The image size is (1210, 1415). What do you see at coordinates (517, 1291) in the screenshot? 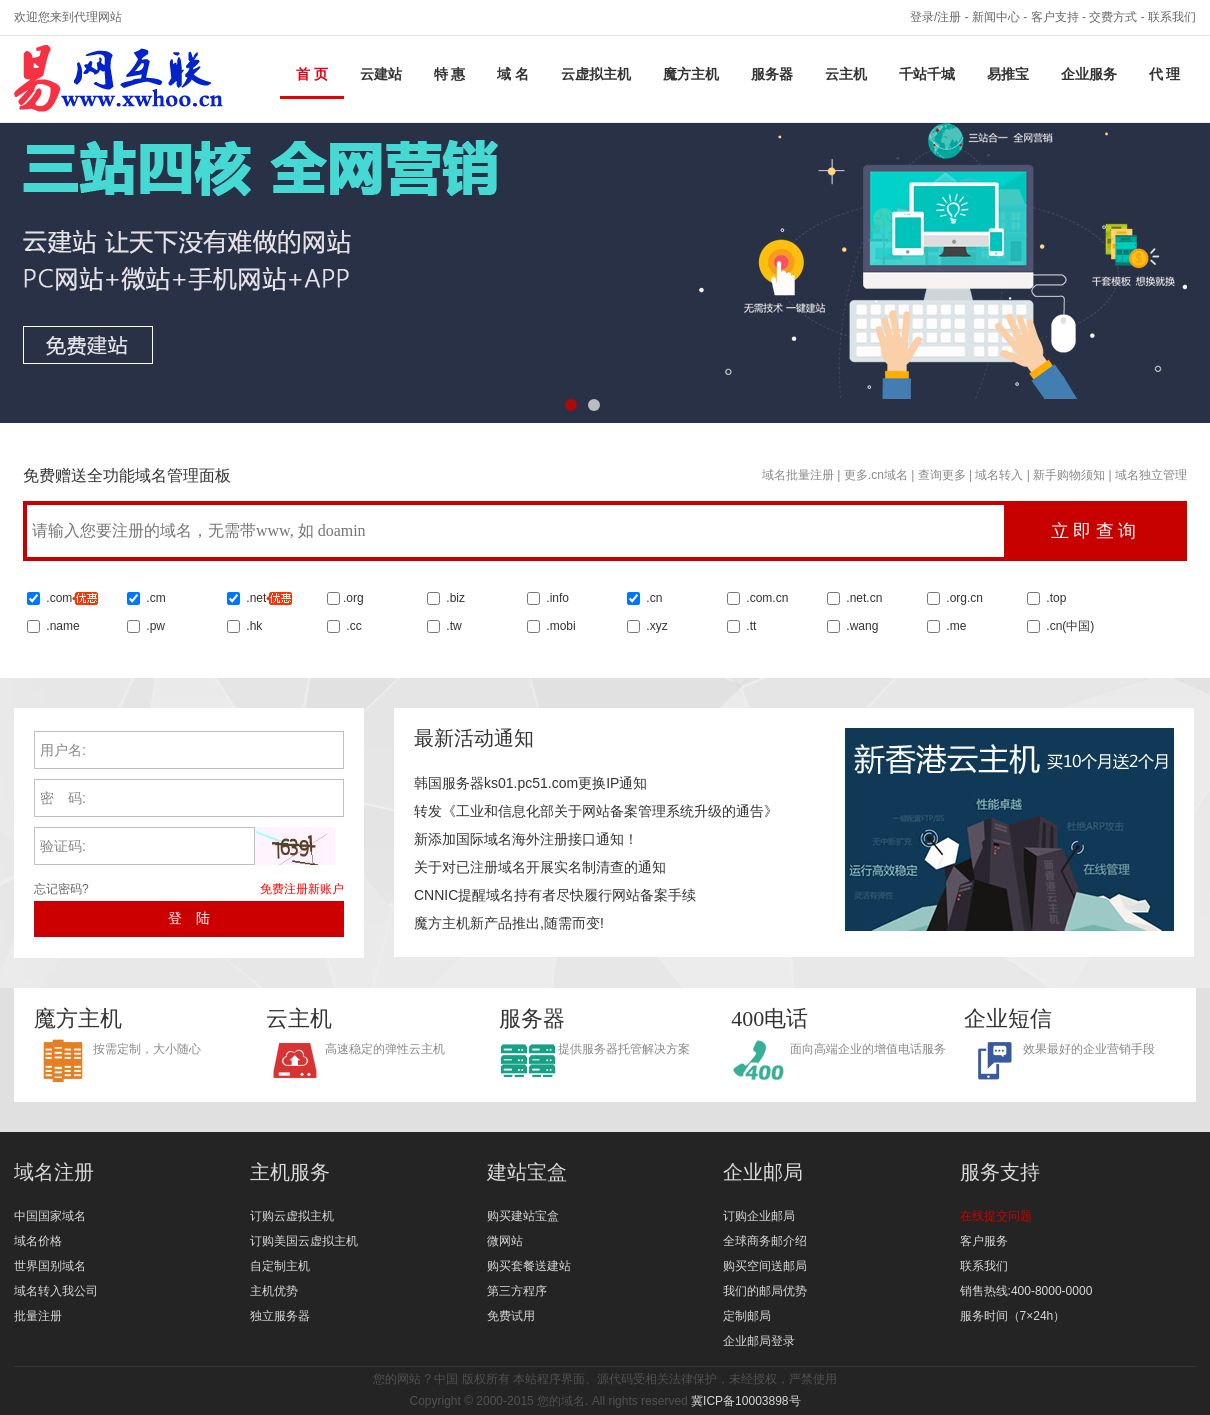
I see `第三方程序` at bounding box center [517, 1291].